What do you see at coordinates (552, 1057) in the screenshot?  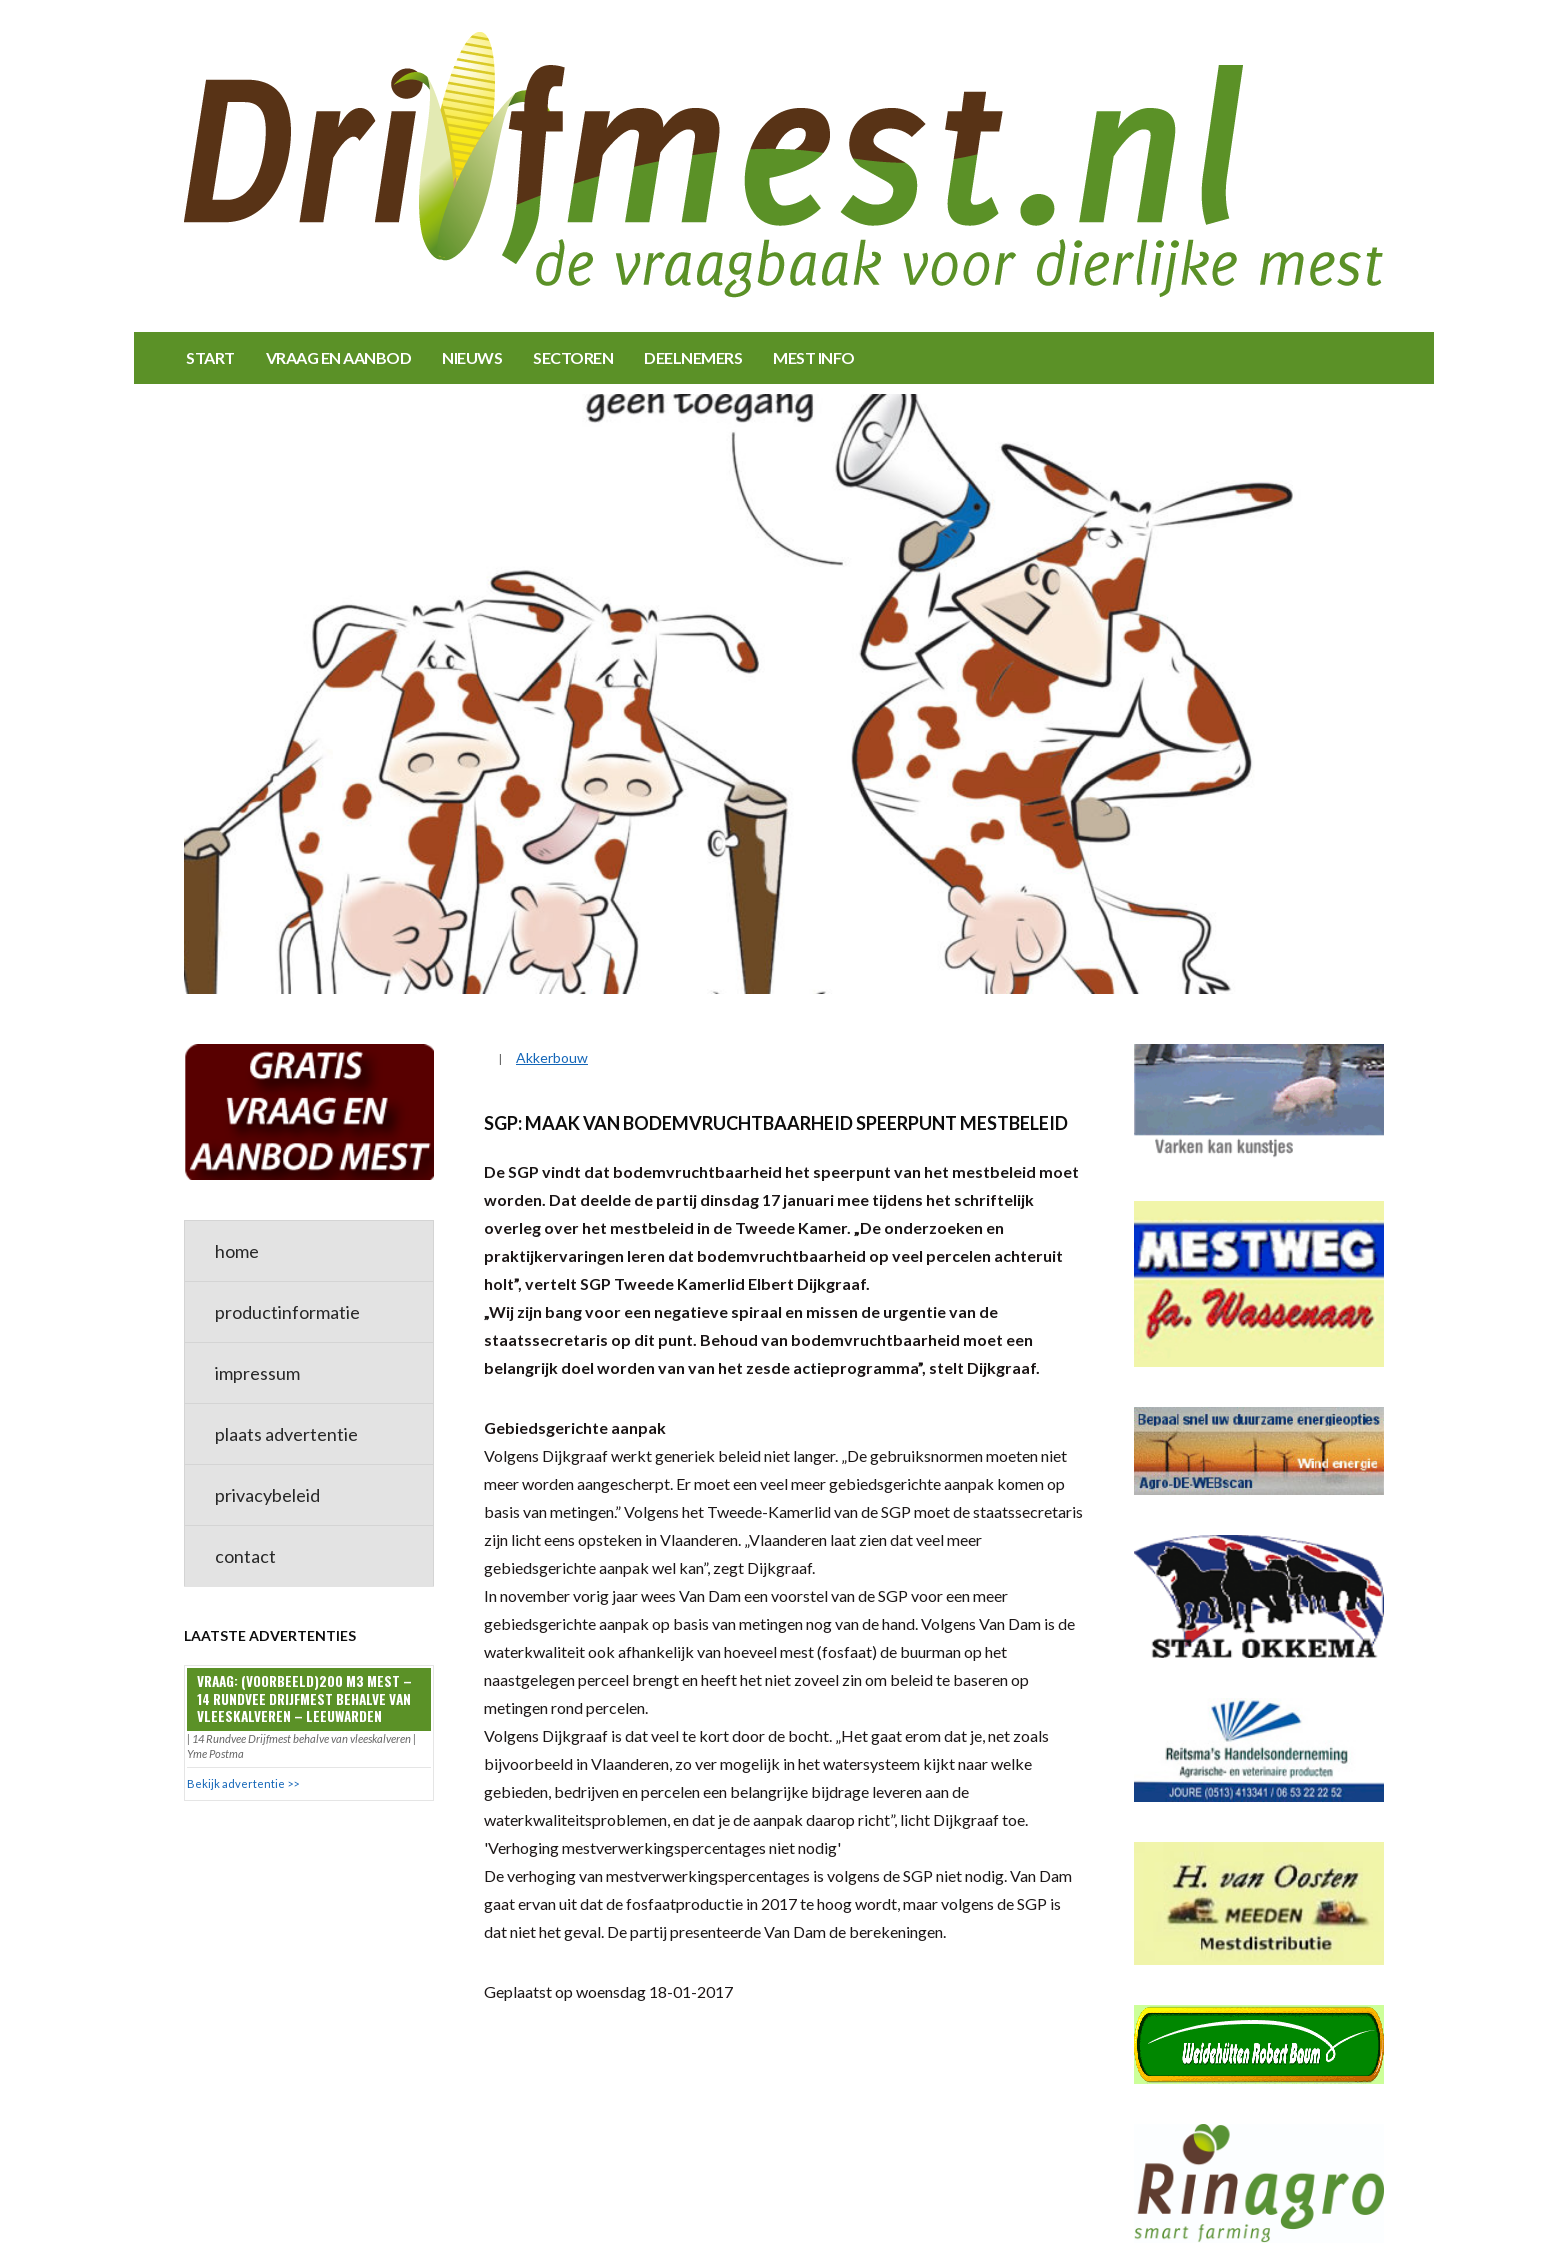 I see `Akkerbouw` at bounding box center [552, 1057].